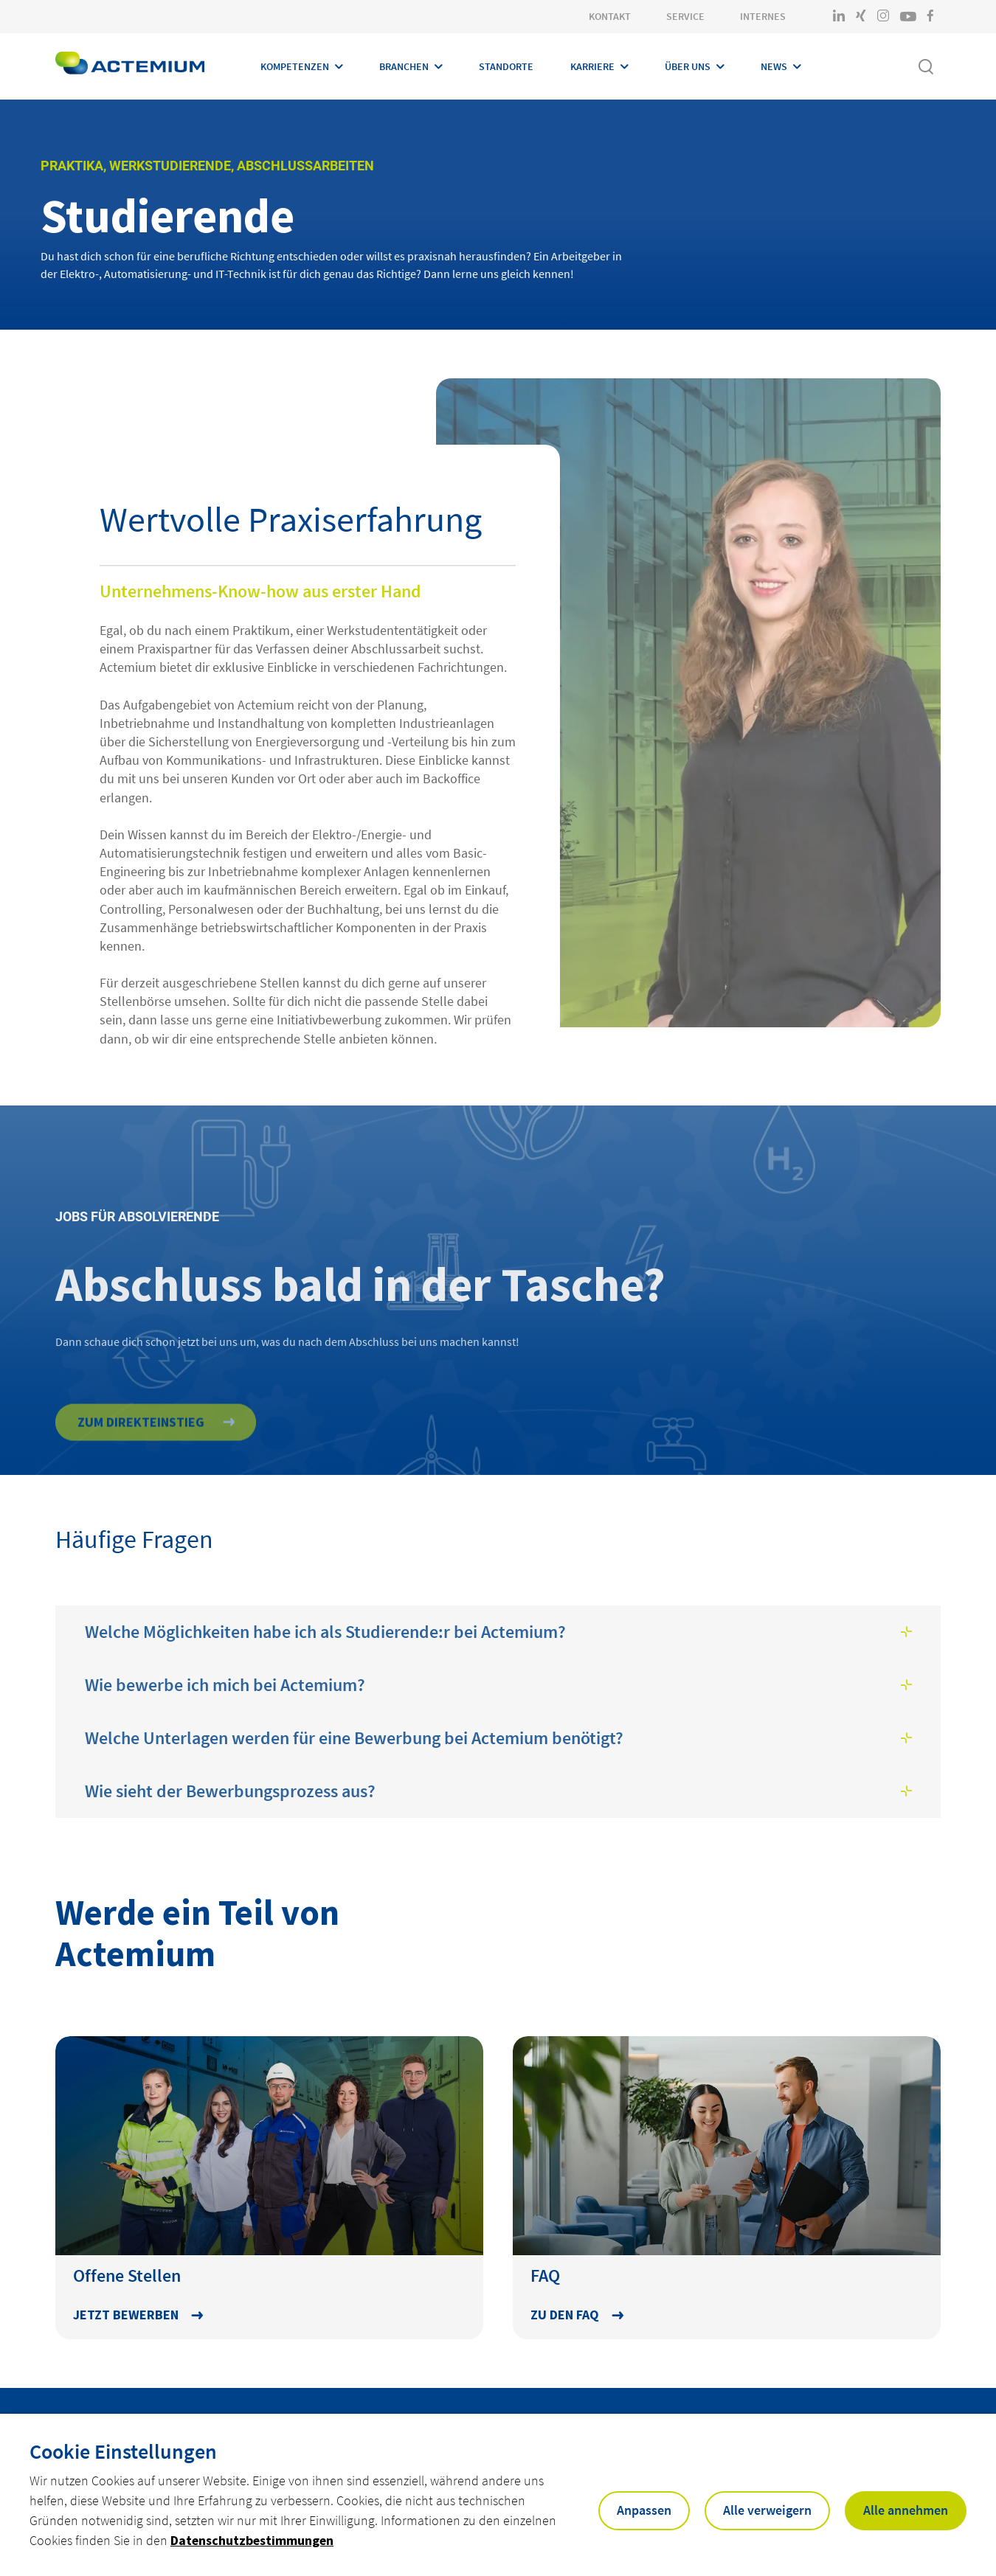 The width and height of the screenshot is (996, 2576). What do you see at coordinates (685, 16) in the screenshot?
I see `Service` at bounding box center [685, 16].